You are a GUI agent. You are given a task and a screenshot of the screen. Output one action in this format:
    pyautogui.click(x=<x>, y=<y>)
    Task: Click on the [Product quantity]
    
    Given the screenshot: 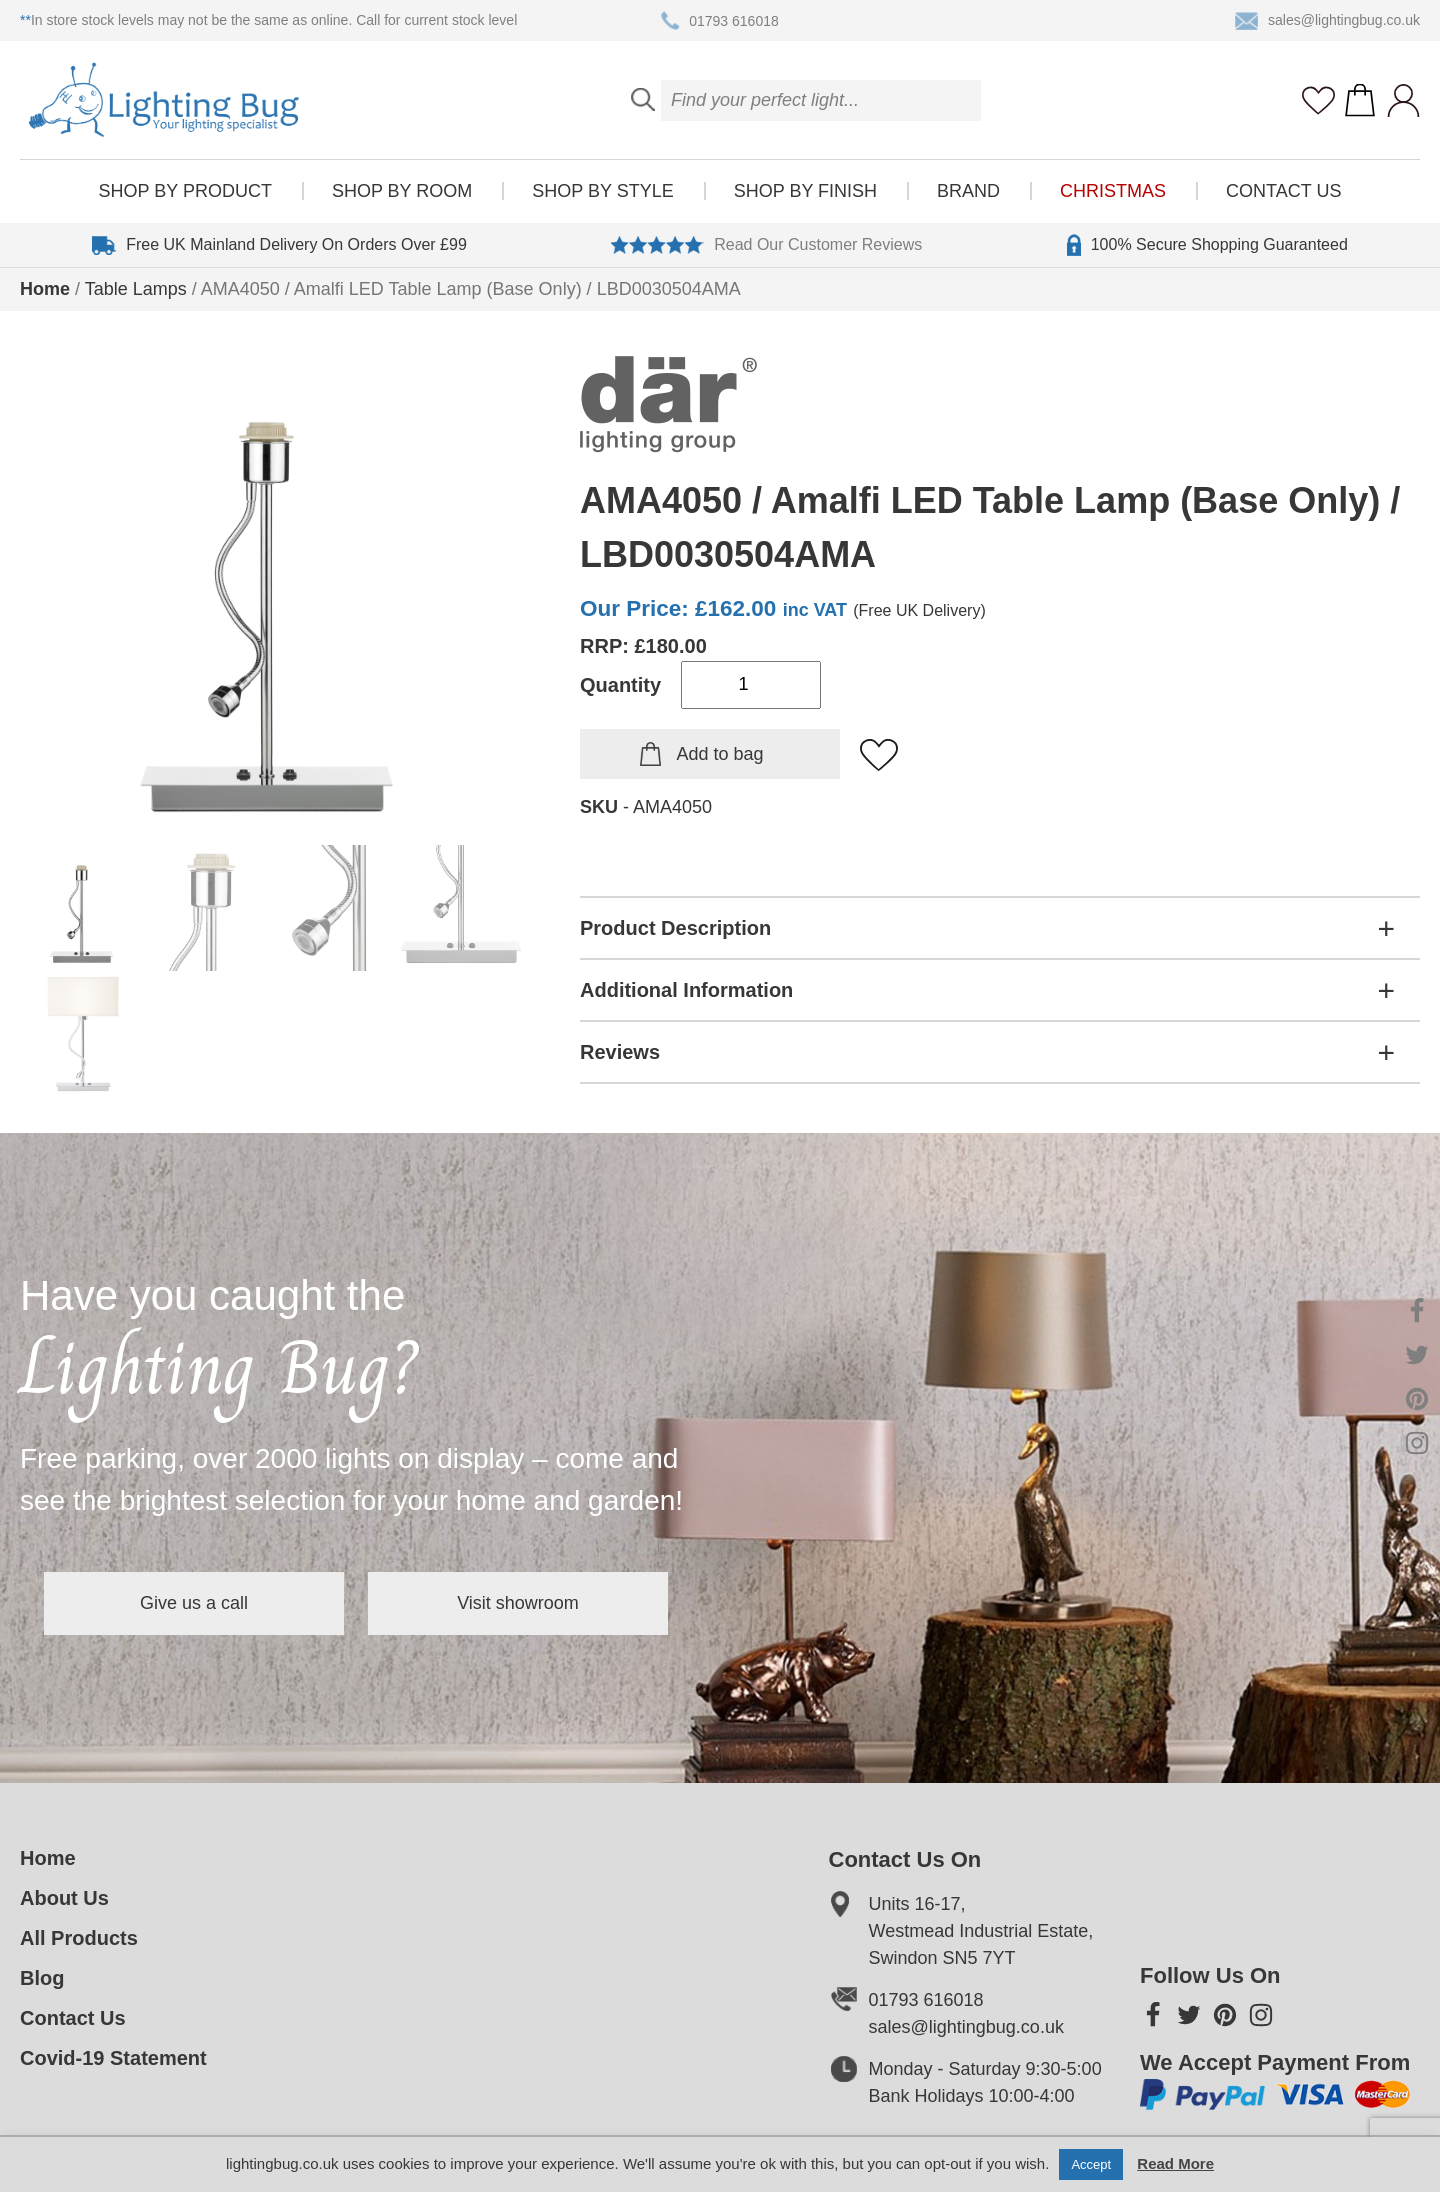 What is the action you would take?
    pyautogui.click(x=751, y=685)
    